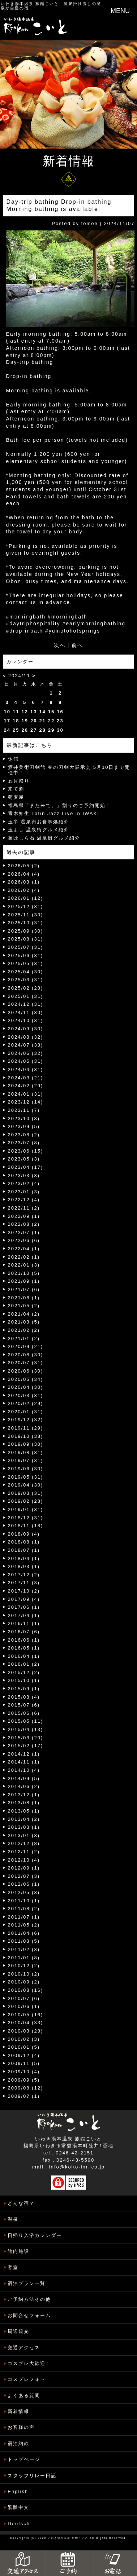 The height and width of the screenshot is (2576, 137). I want to click on 2023/06 (15), so click(25, 1151).